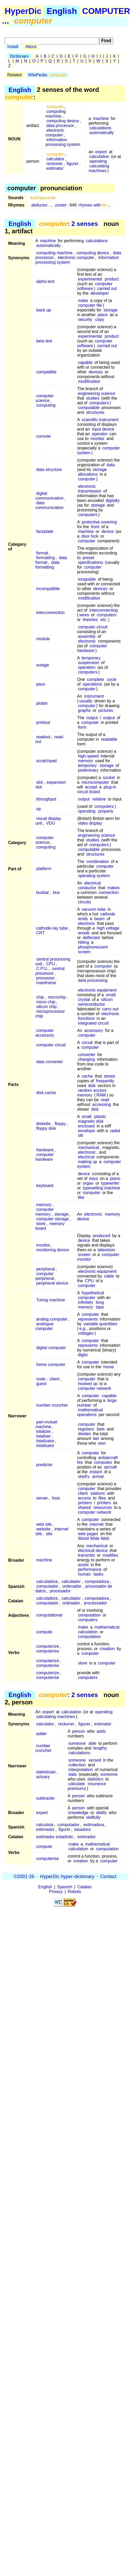 The image size is (130, 2576). Describe the element at coordinates (40, 997) in the screenshot. I see `chip` at that location.